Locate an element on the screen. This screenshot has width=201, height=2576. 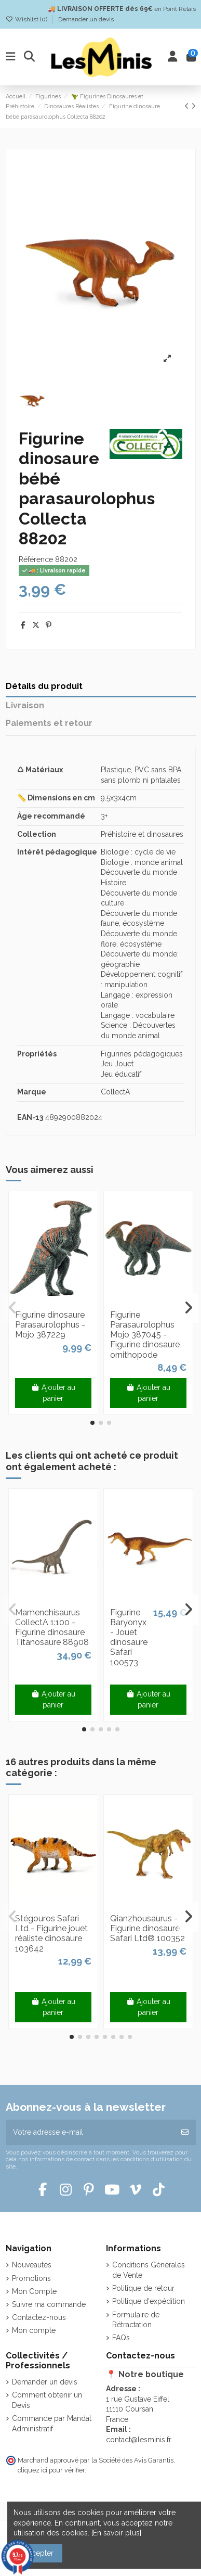
Suivre ma commande is located at coordinates (49, 2304).